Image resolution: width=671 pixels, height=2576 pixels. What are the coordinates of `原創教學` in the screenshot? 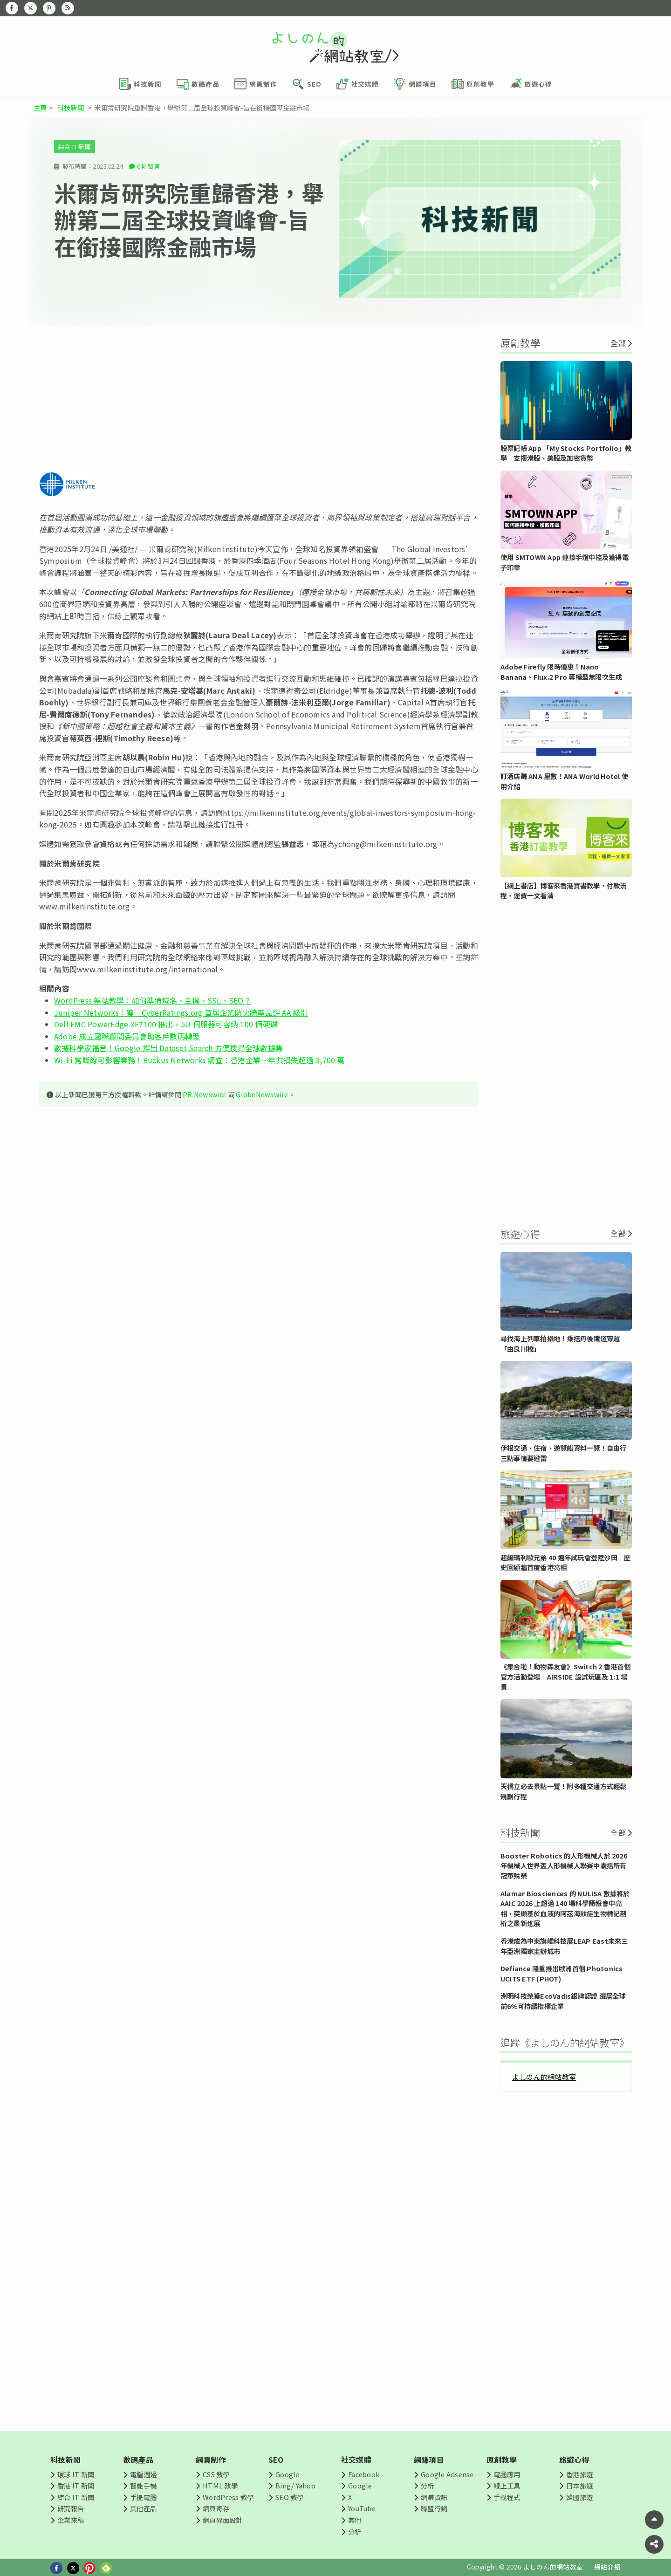 It's located at (501, 2459).